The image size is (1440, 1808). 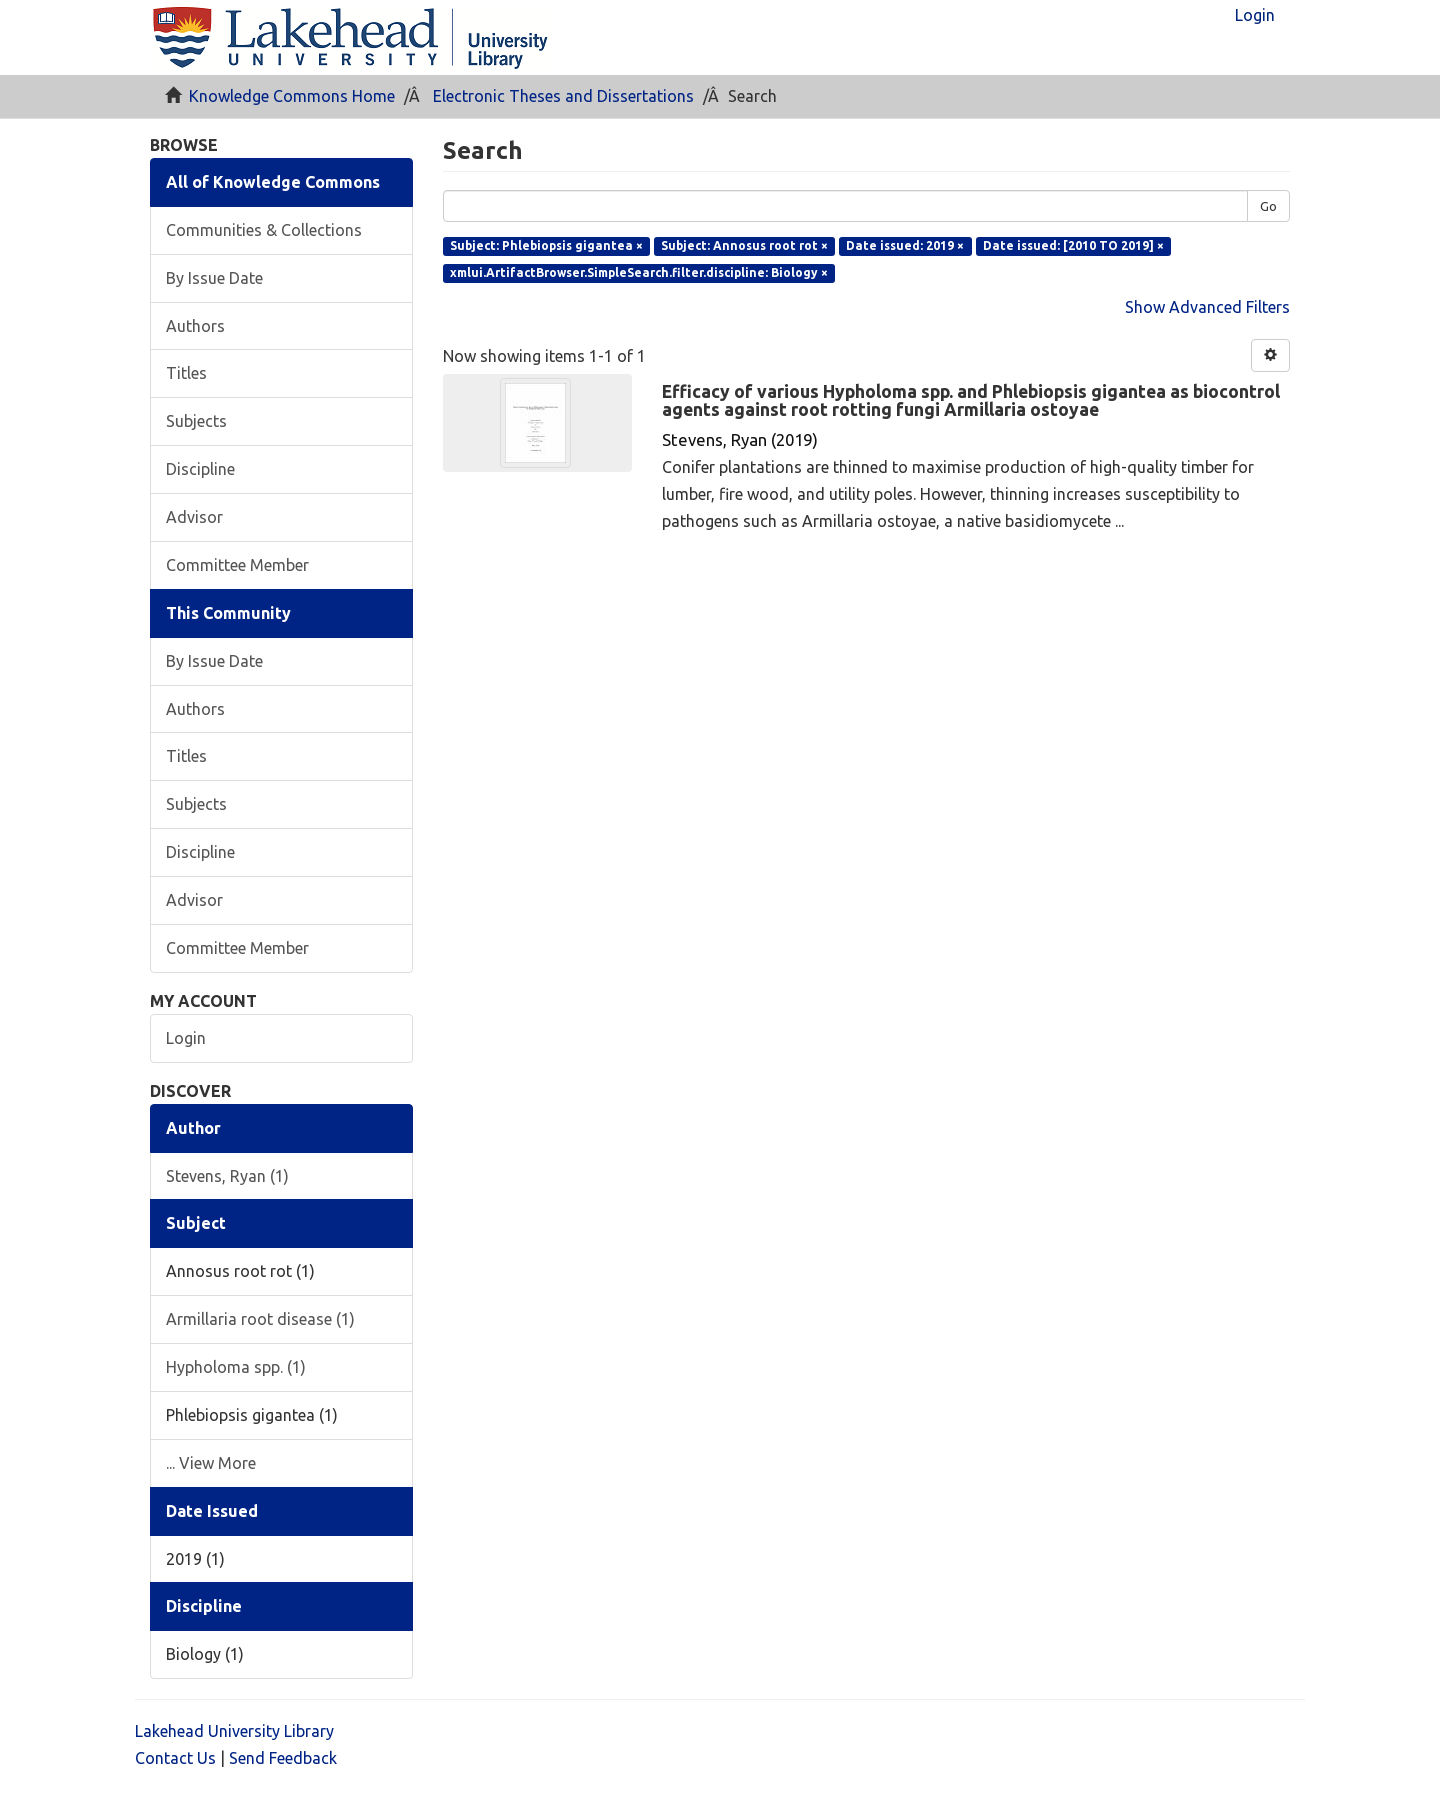 What do you see at coordinates (292, 96) in the screenshot?
I see `Knowledge Commons Home` at bounding box center [292, 96].